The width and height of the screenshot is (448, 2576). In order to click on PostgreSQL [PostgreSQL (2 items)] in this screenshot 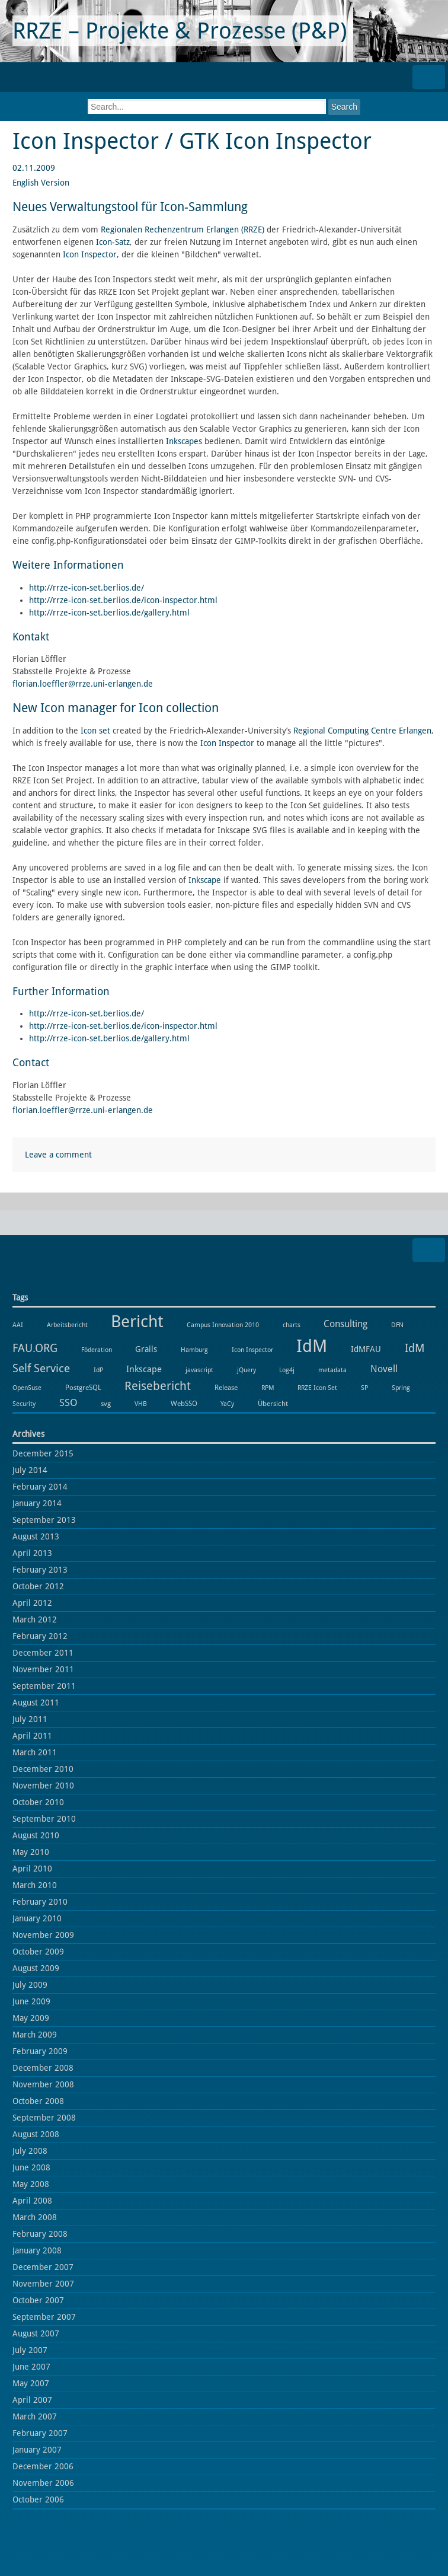, I will do `click(83, 1387)`.